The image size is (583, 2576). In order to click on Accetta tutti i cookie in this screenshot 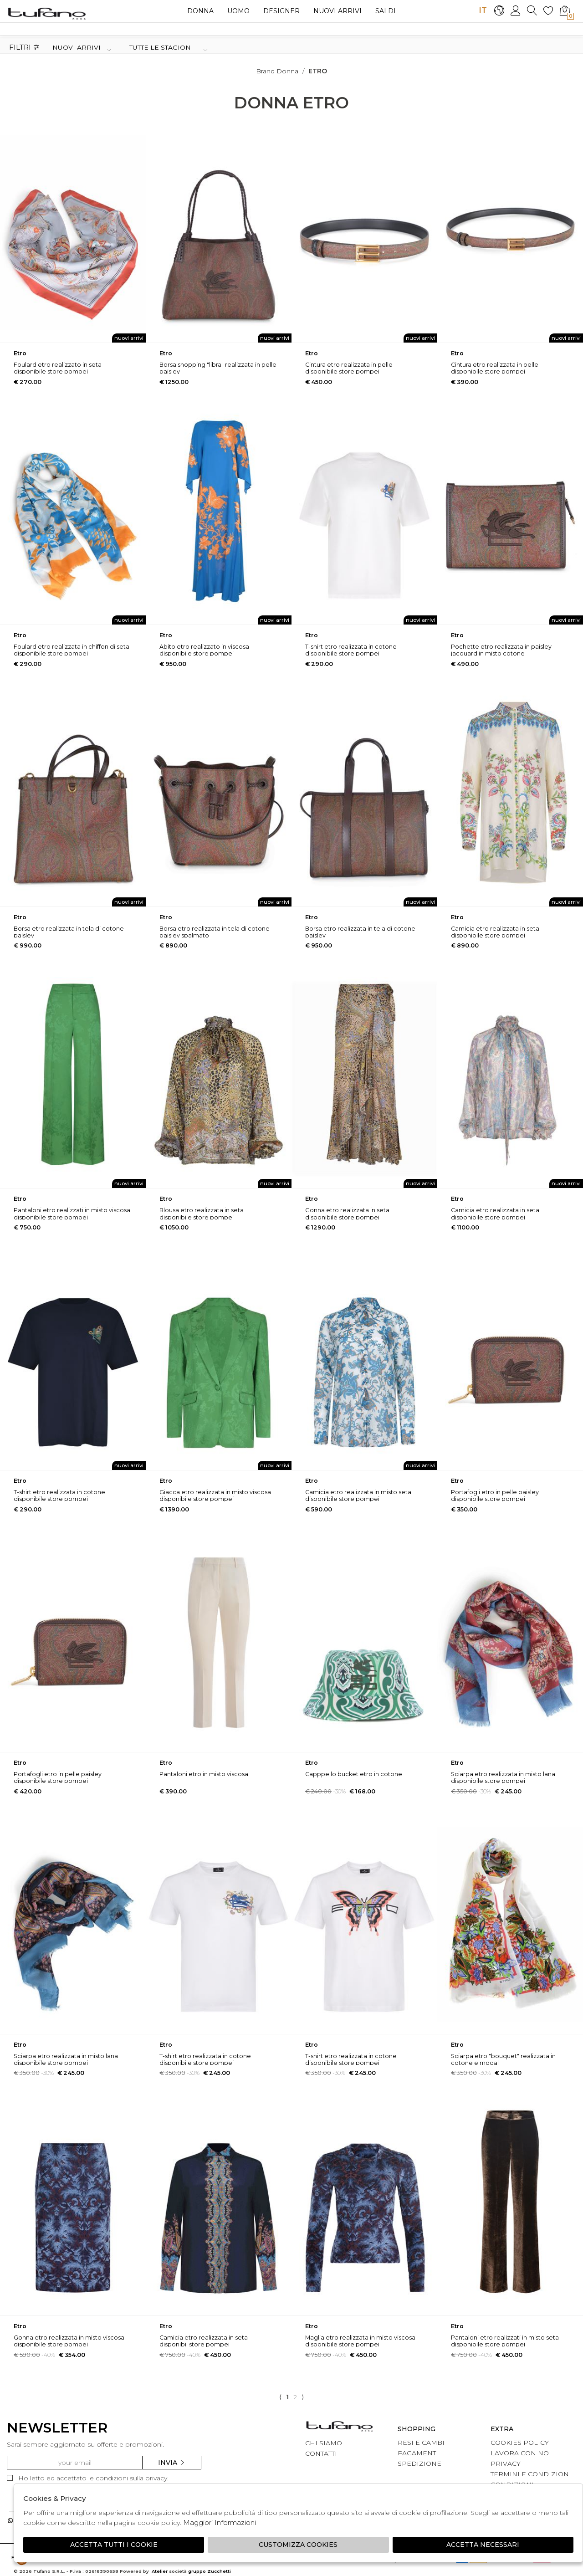, I will do `click(114, 2544)`.